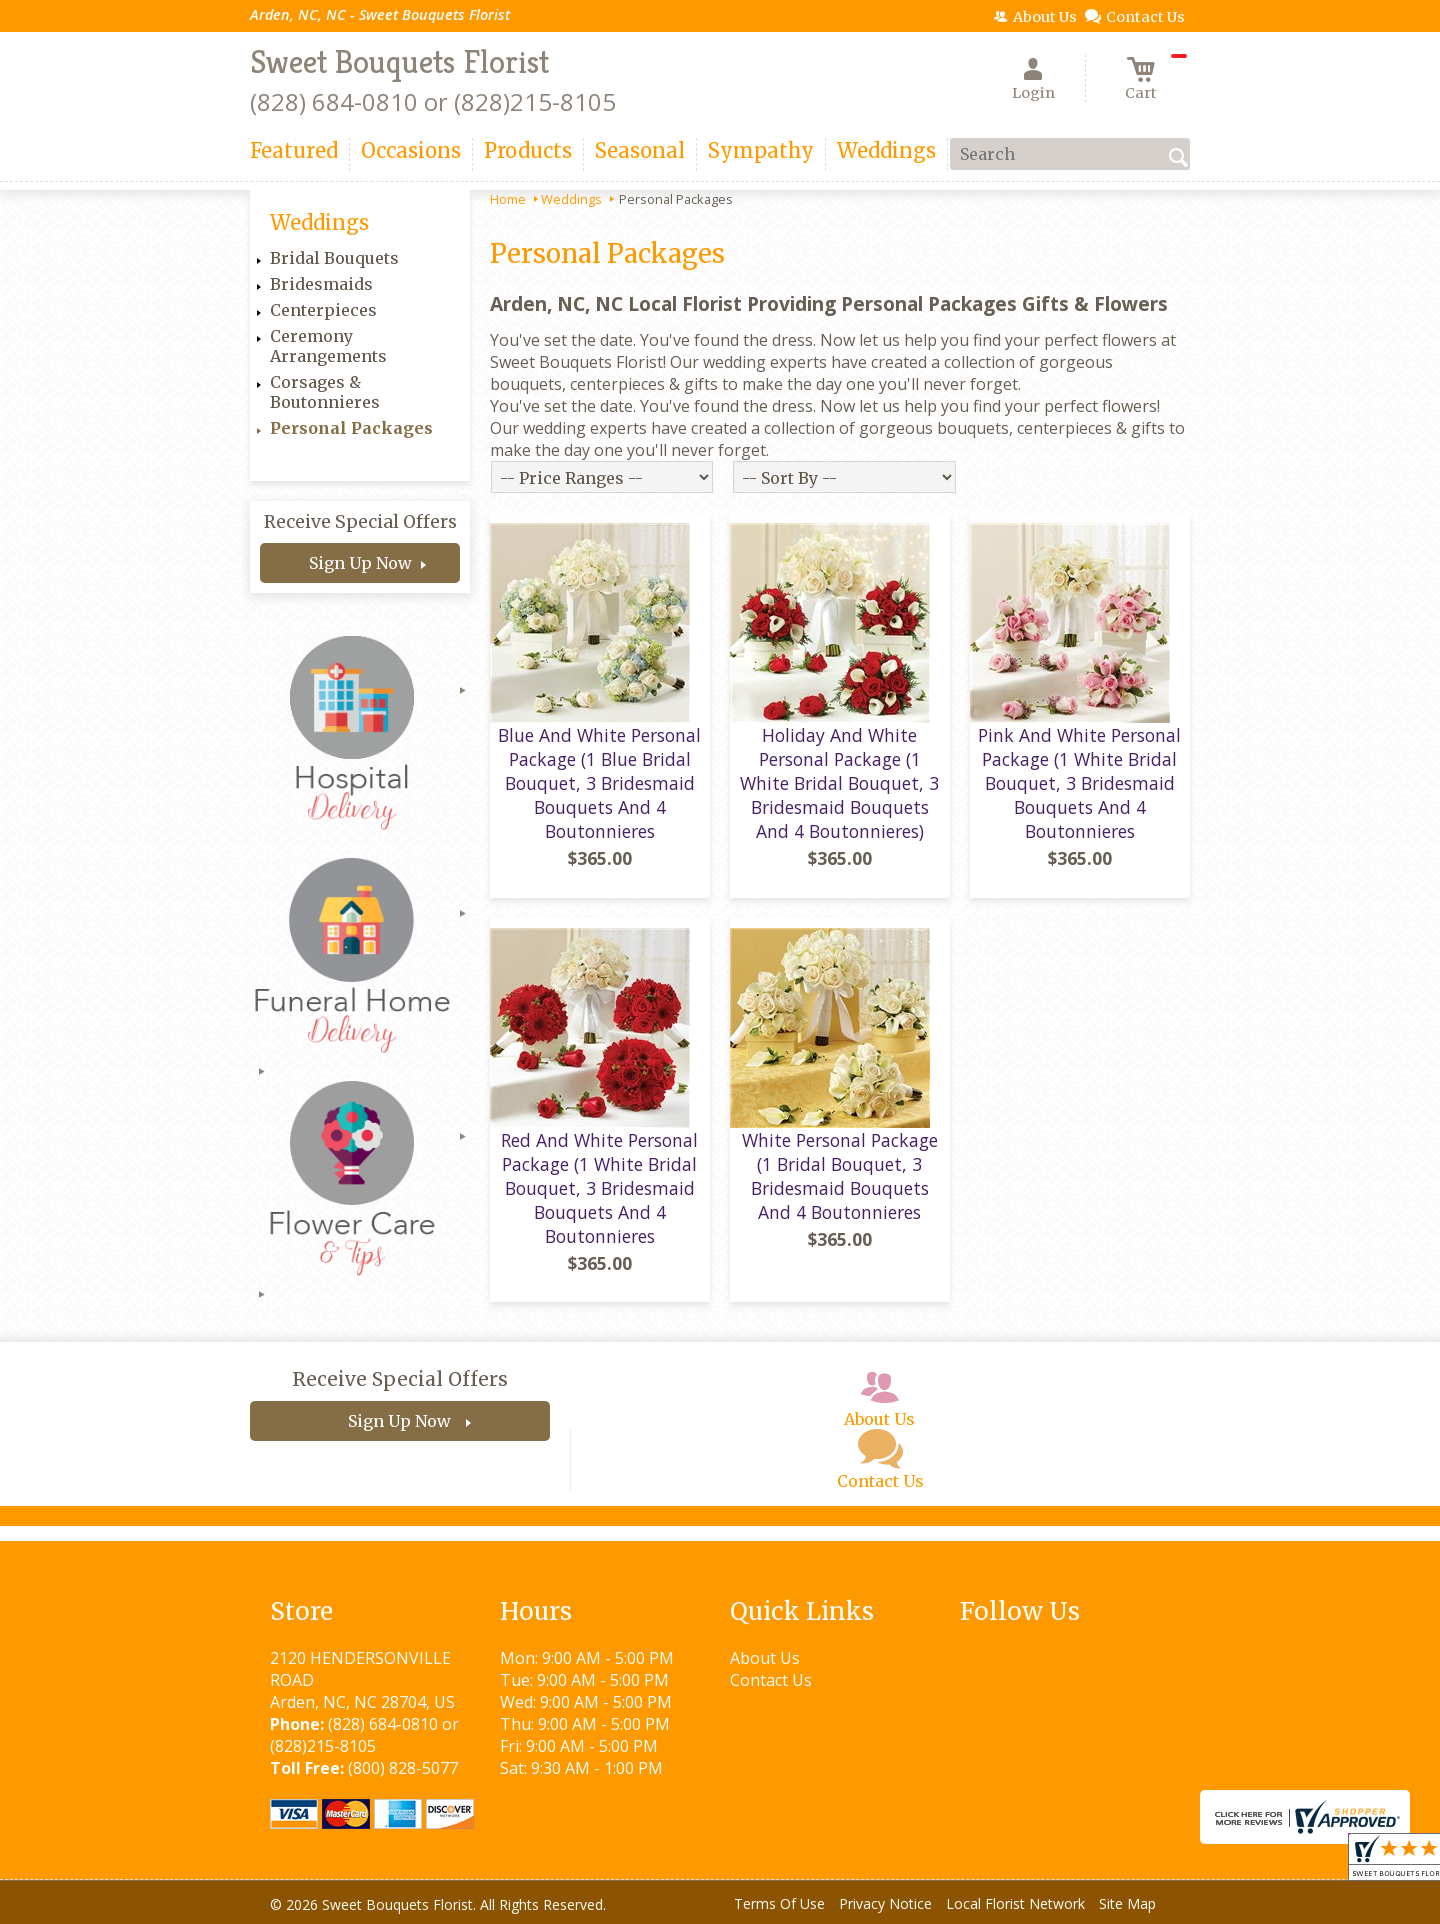 The width and height of the screenshot is (1440, 1924). What do you see at coordinates (1015, 1903) in the screenshot?
I see `Local Florist Network` at bounding box center [1015, 1903].